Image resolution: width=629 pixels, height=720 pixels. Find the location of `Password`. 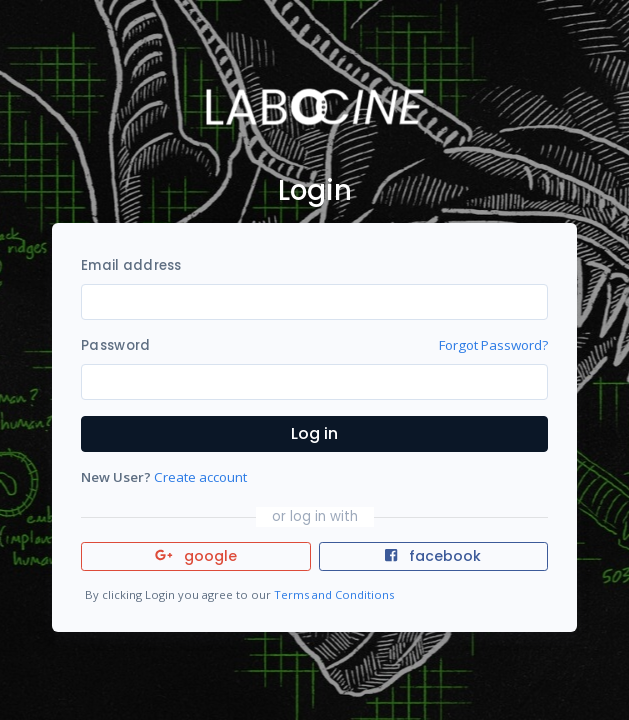

Password is located at coordinates (115, 345).